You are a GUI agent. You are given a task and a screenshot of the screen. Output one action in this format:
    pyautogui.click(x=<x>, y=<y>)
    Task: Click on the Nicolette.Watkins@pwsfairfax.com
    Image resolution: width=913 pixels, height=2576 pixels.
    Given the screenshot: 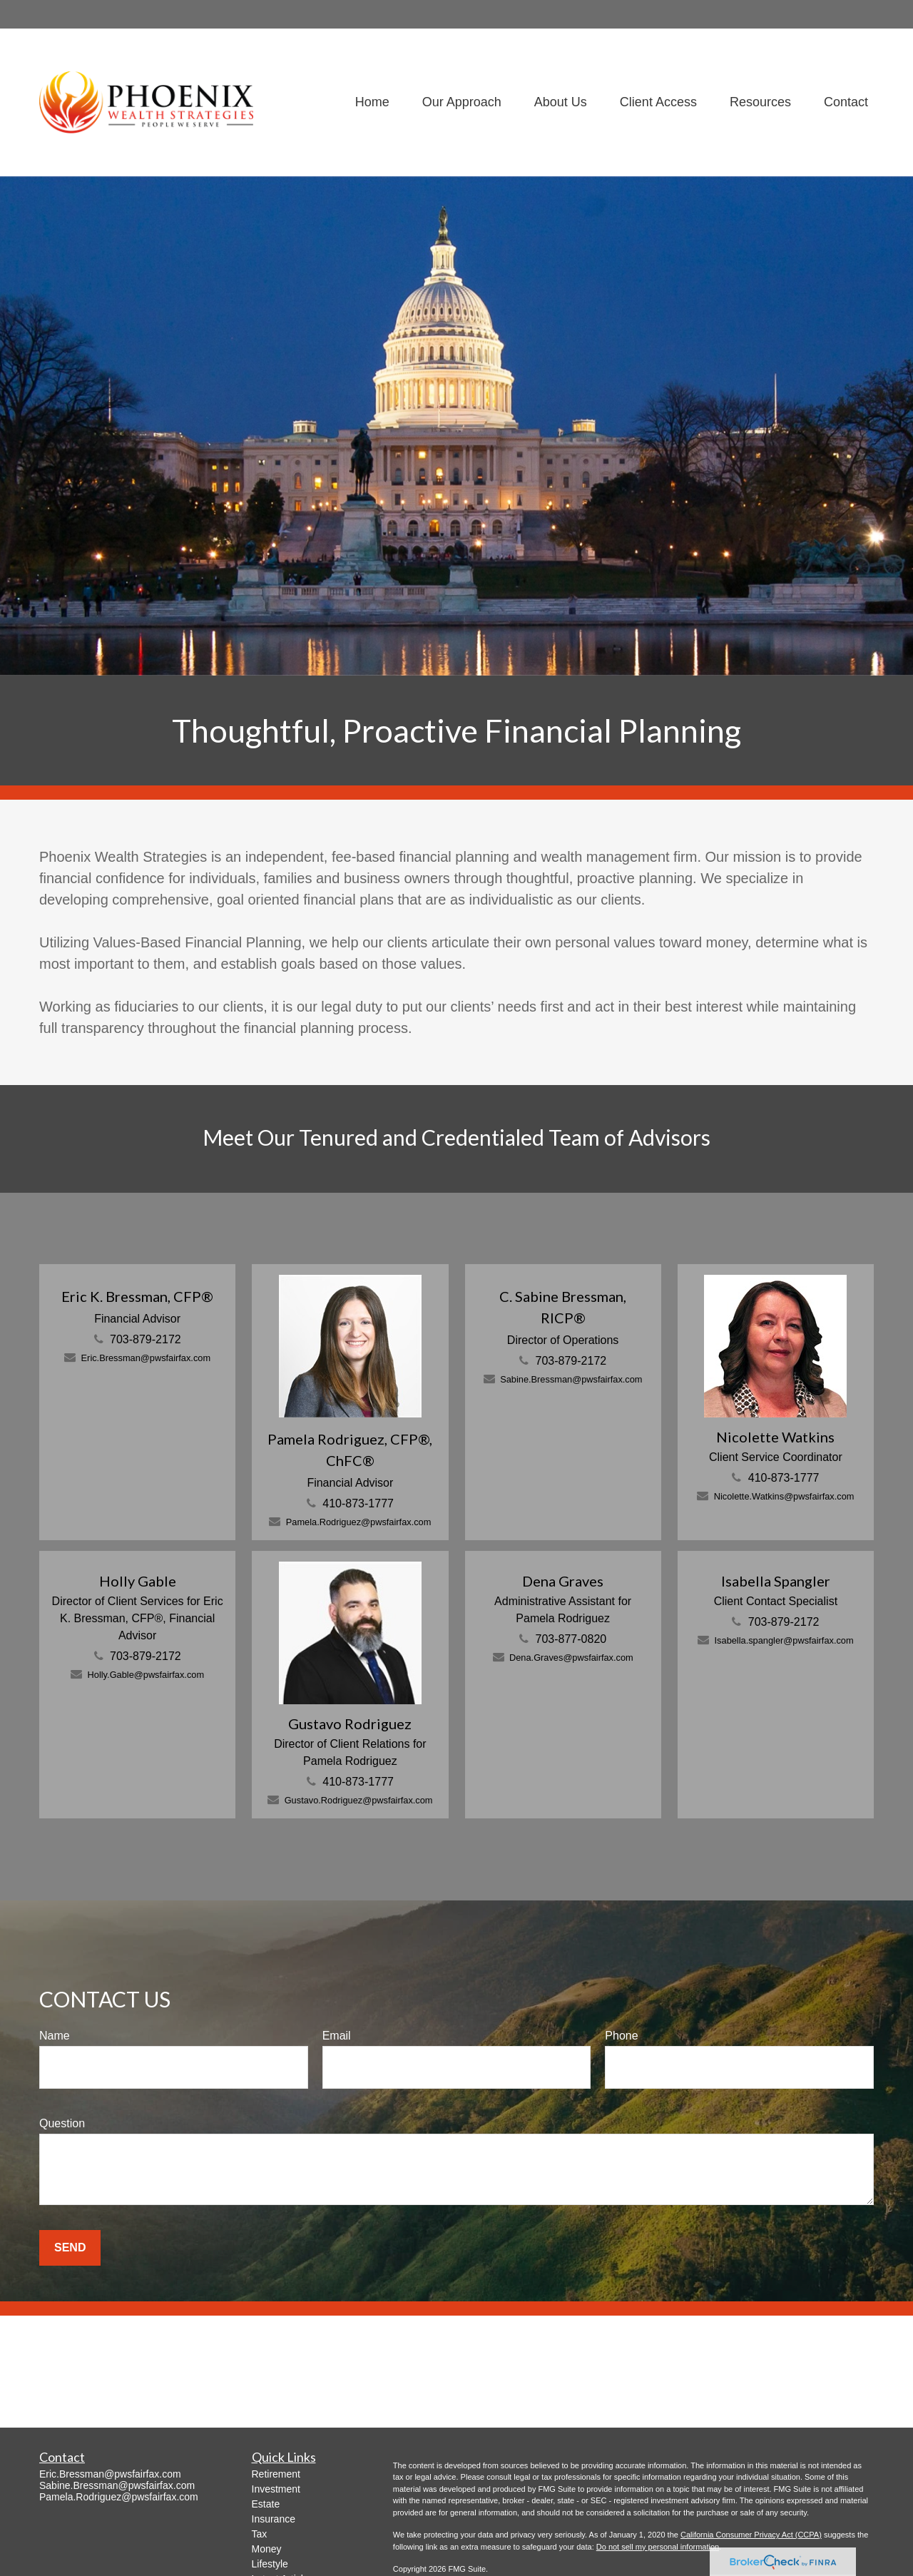 What is the action you would take?
    pyautogui.click(x=784, y=1496)
    